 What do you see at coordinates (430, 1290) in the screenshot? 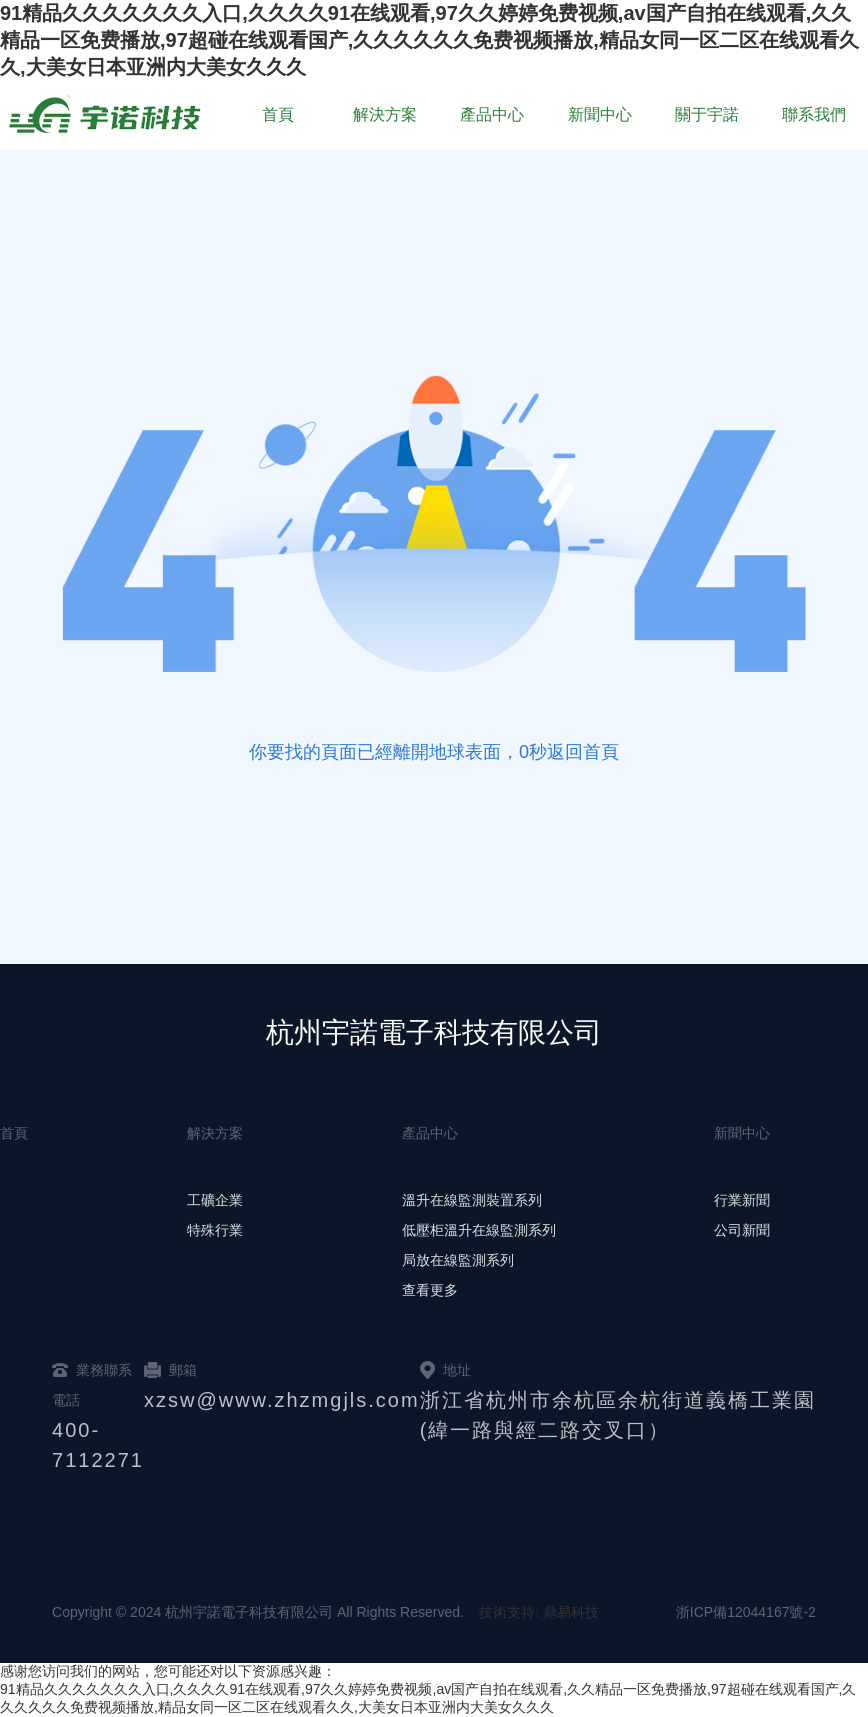
I see `查看更多` at bounding box center [430, 1290].